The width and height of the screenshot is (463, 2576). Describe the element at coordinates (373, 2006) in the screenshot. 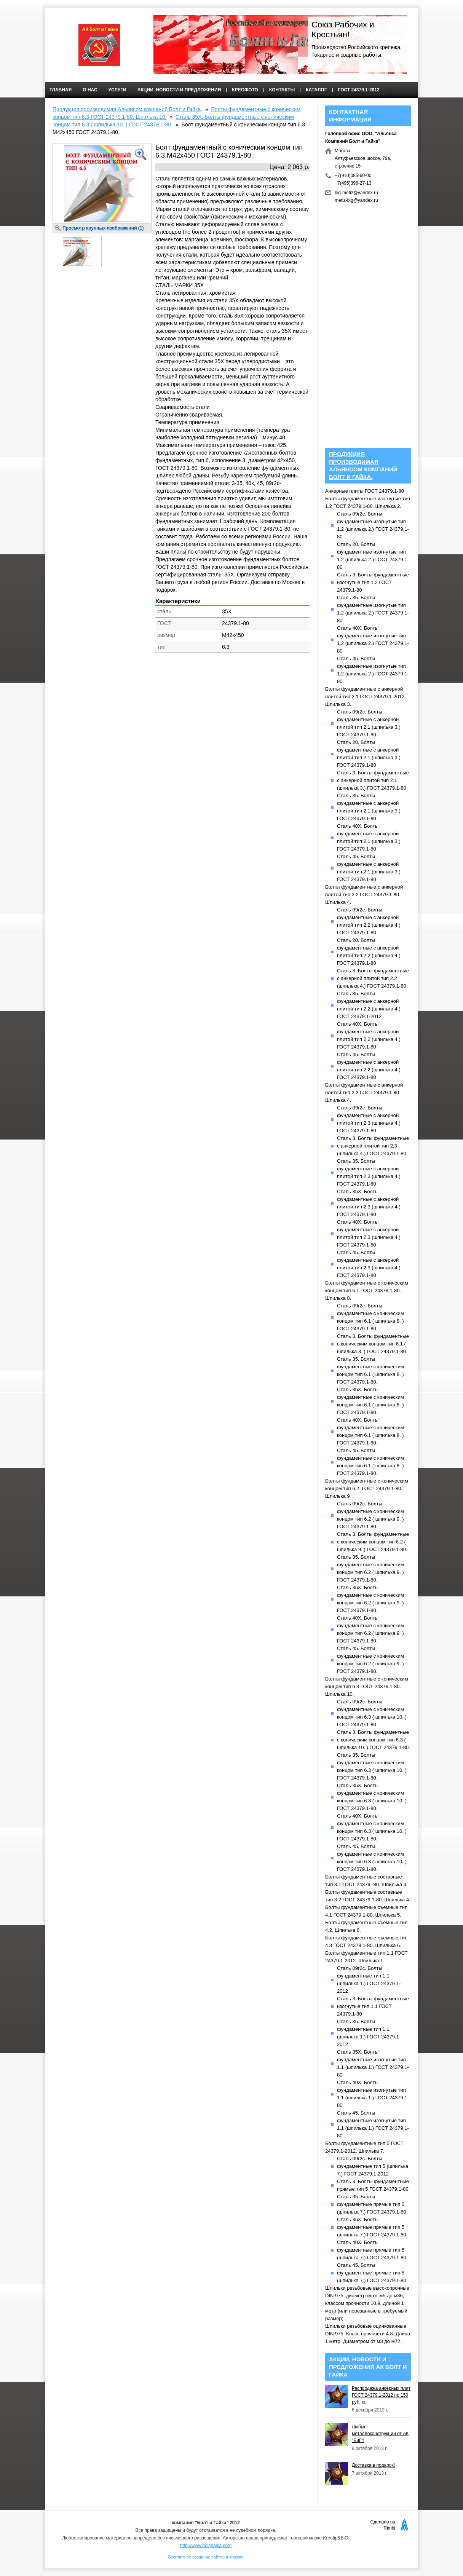

I see `Сталь 3. Болты фундаментные изогнутые тип 1.1 ГОСТ 24379.1-80` at that location.